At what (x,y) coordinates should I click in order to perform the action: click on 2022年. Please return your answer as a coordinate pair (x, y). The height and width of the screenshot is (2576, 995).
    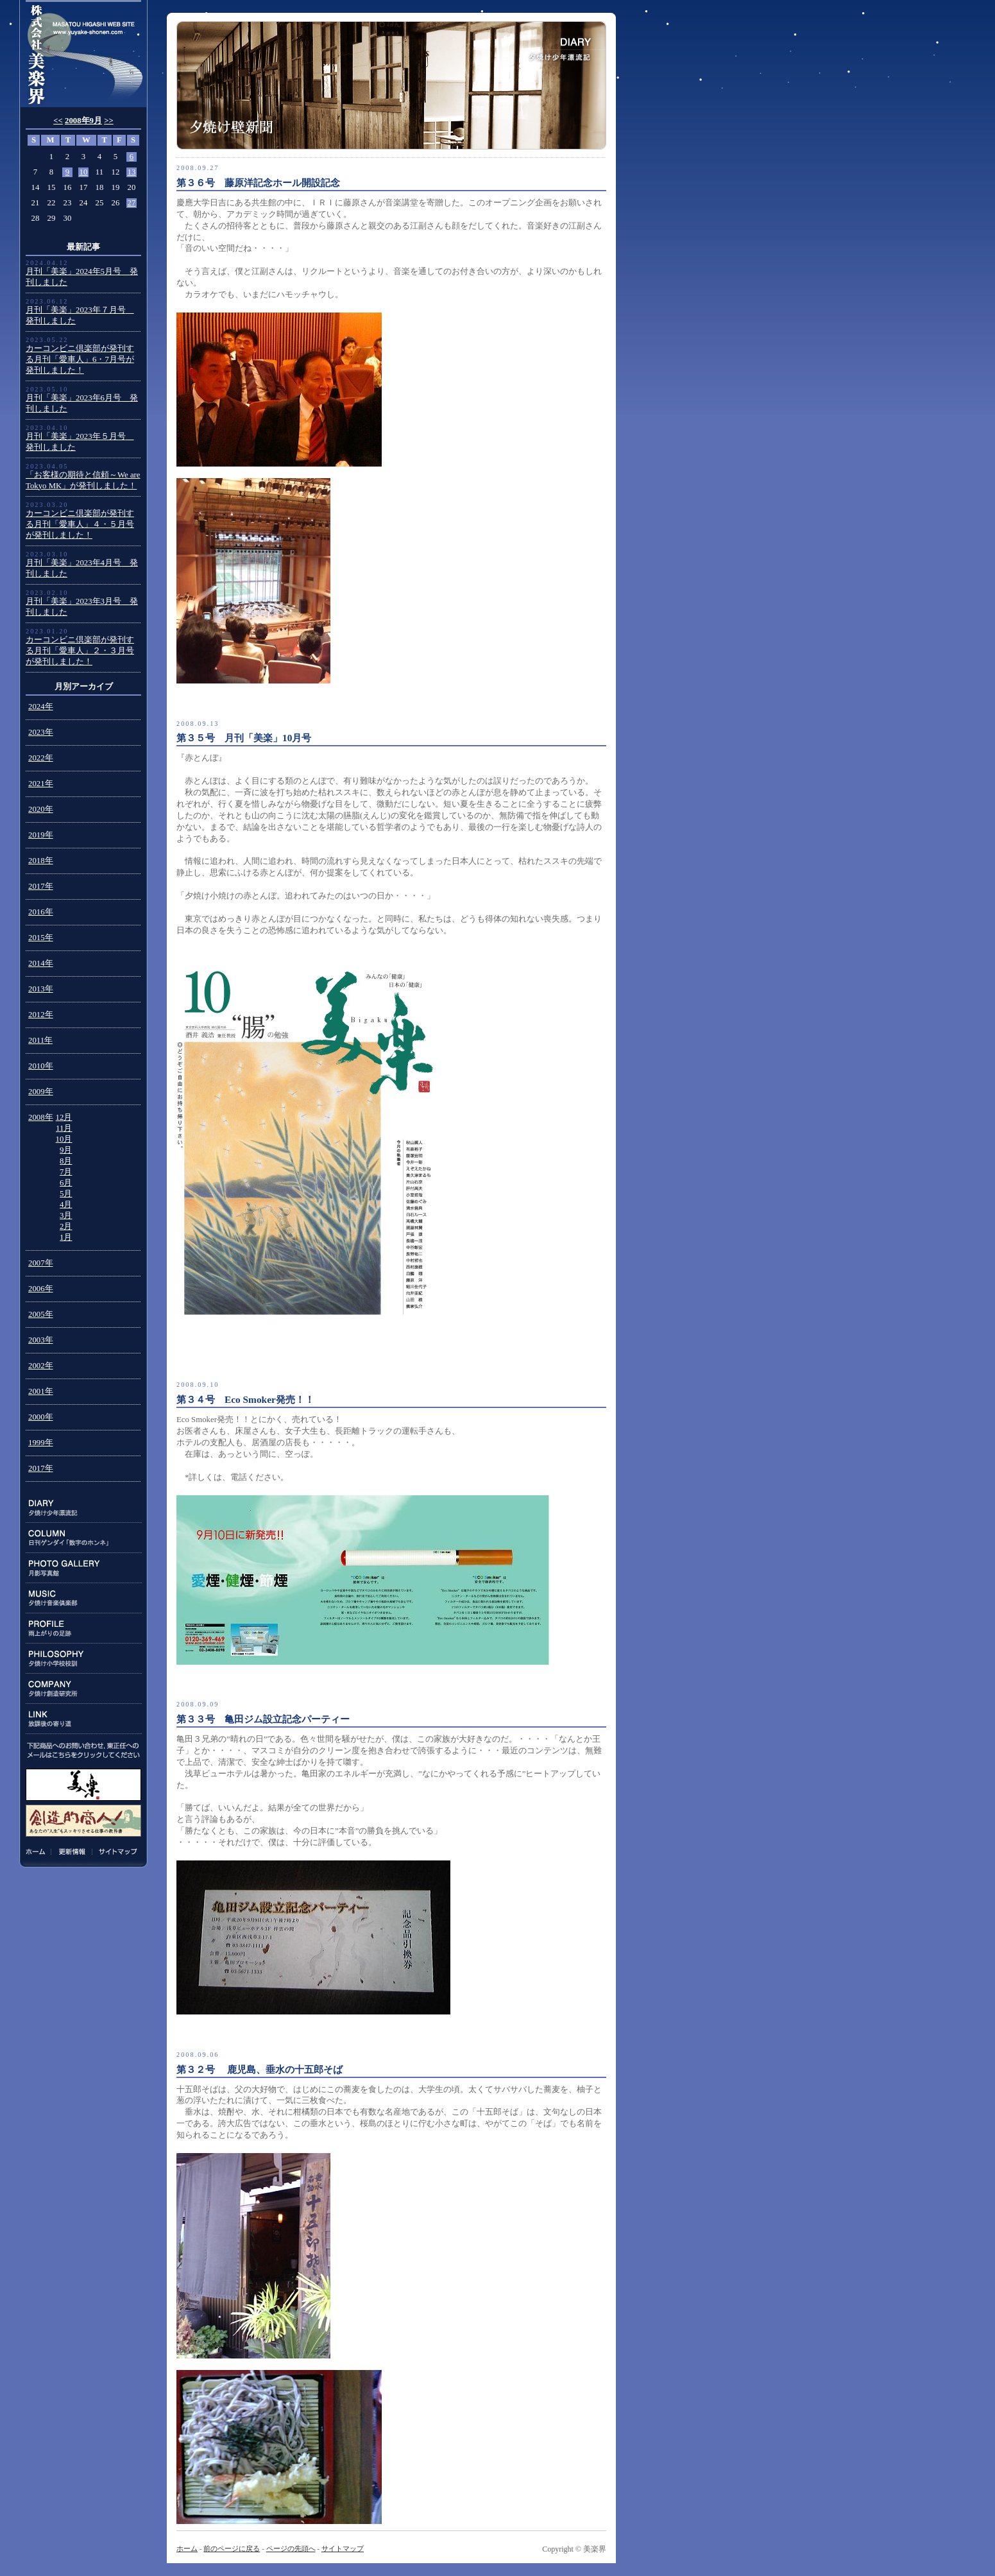
    Looking at the image, I should click on (40, 757).